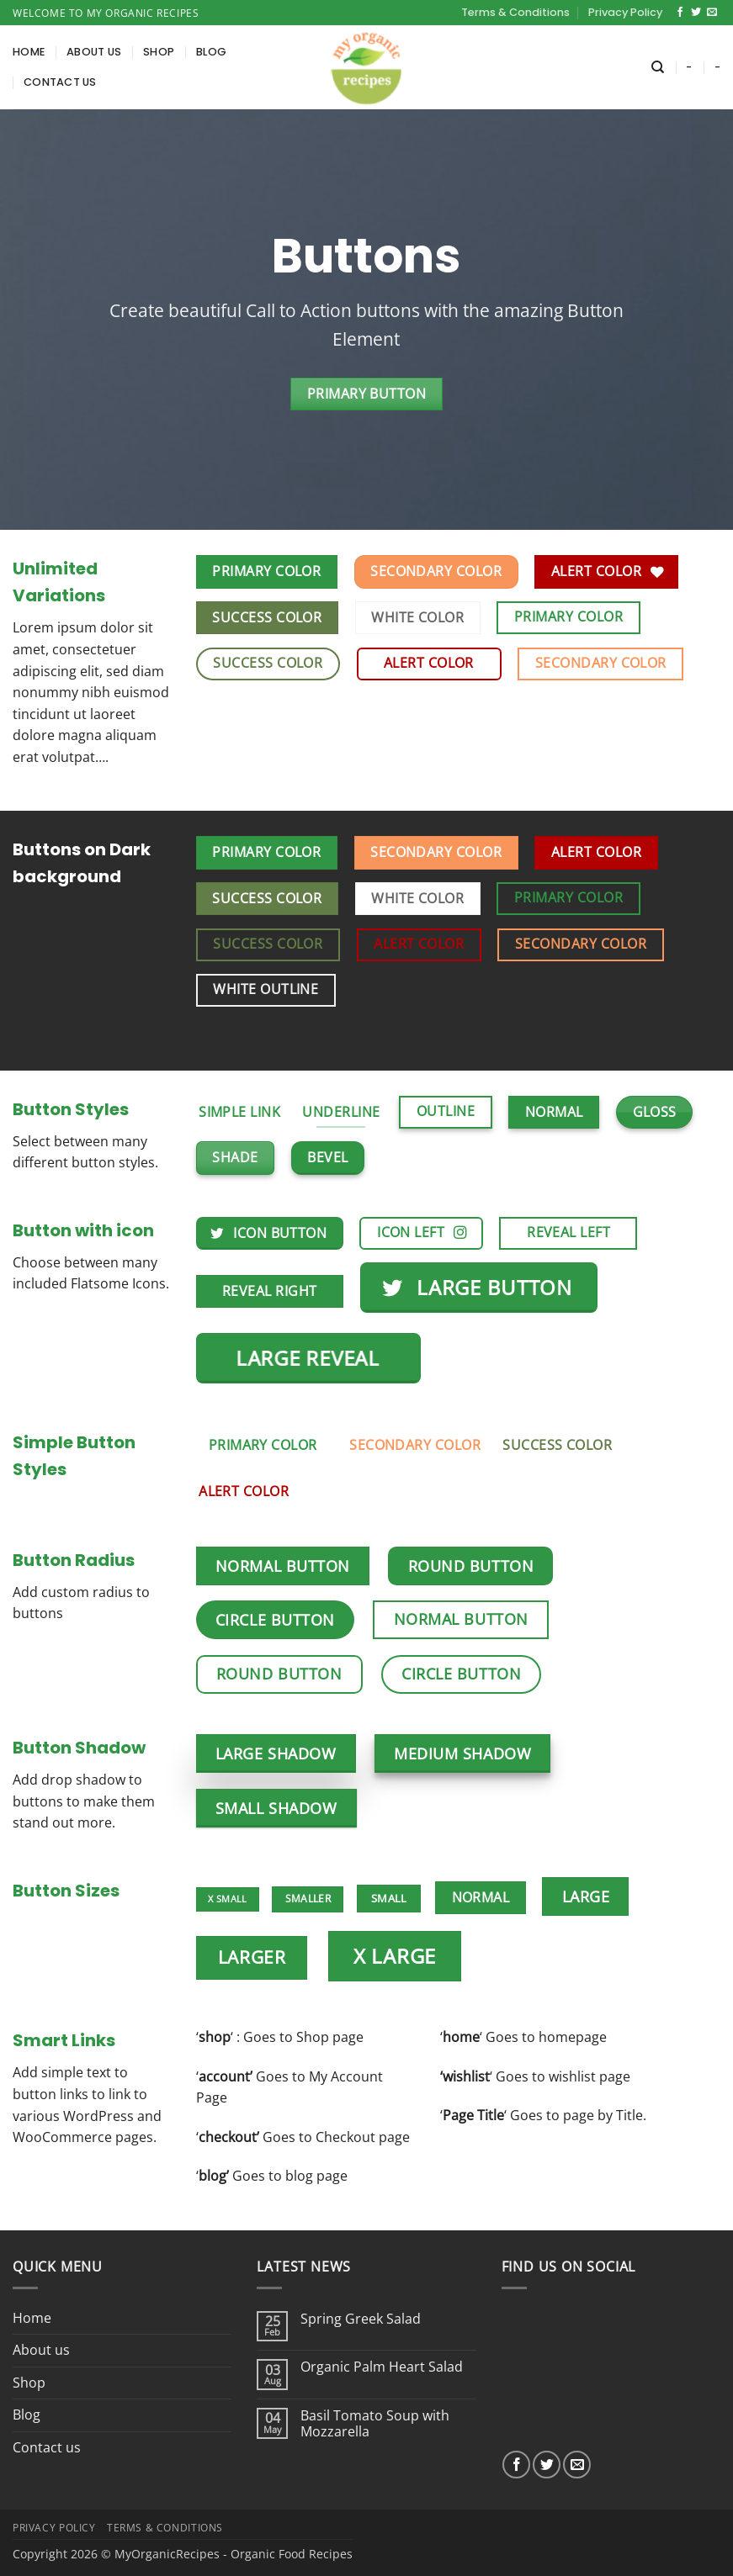 This screenshot has height=2576, width=733. I want to click on Shop, so click(158, 52).